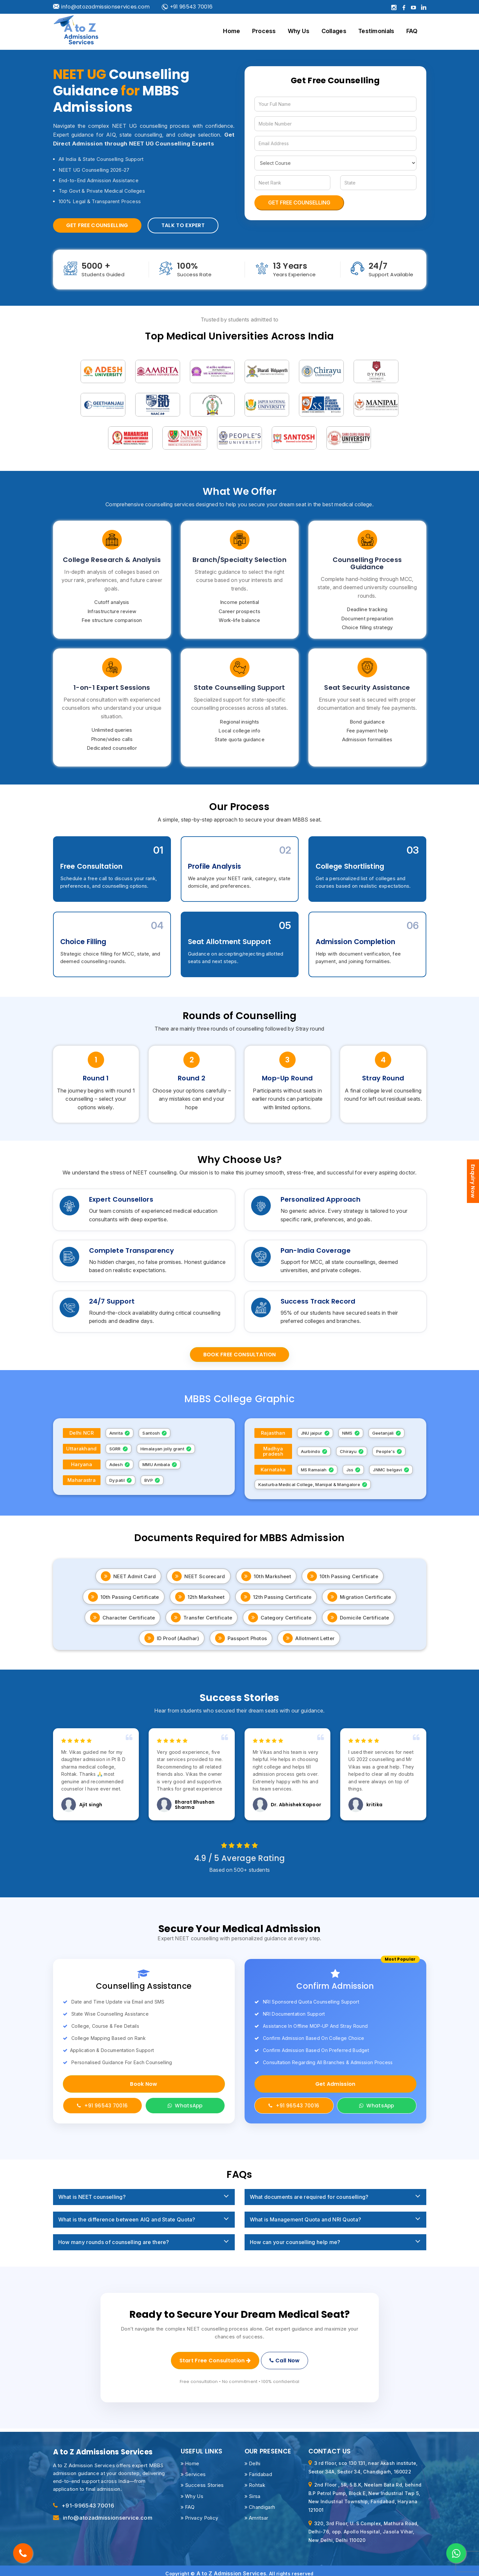 The height and width of the screenshot is (2576, 479). I want to click on Faridabad, so click(258, 2468).